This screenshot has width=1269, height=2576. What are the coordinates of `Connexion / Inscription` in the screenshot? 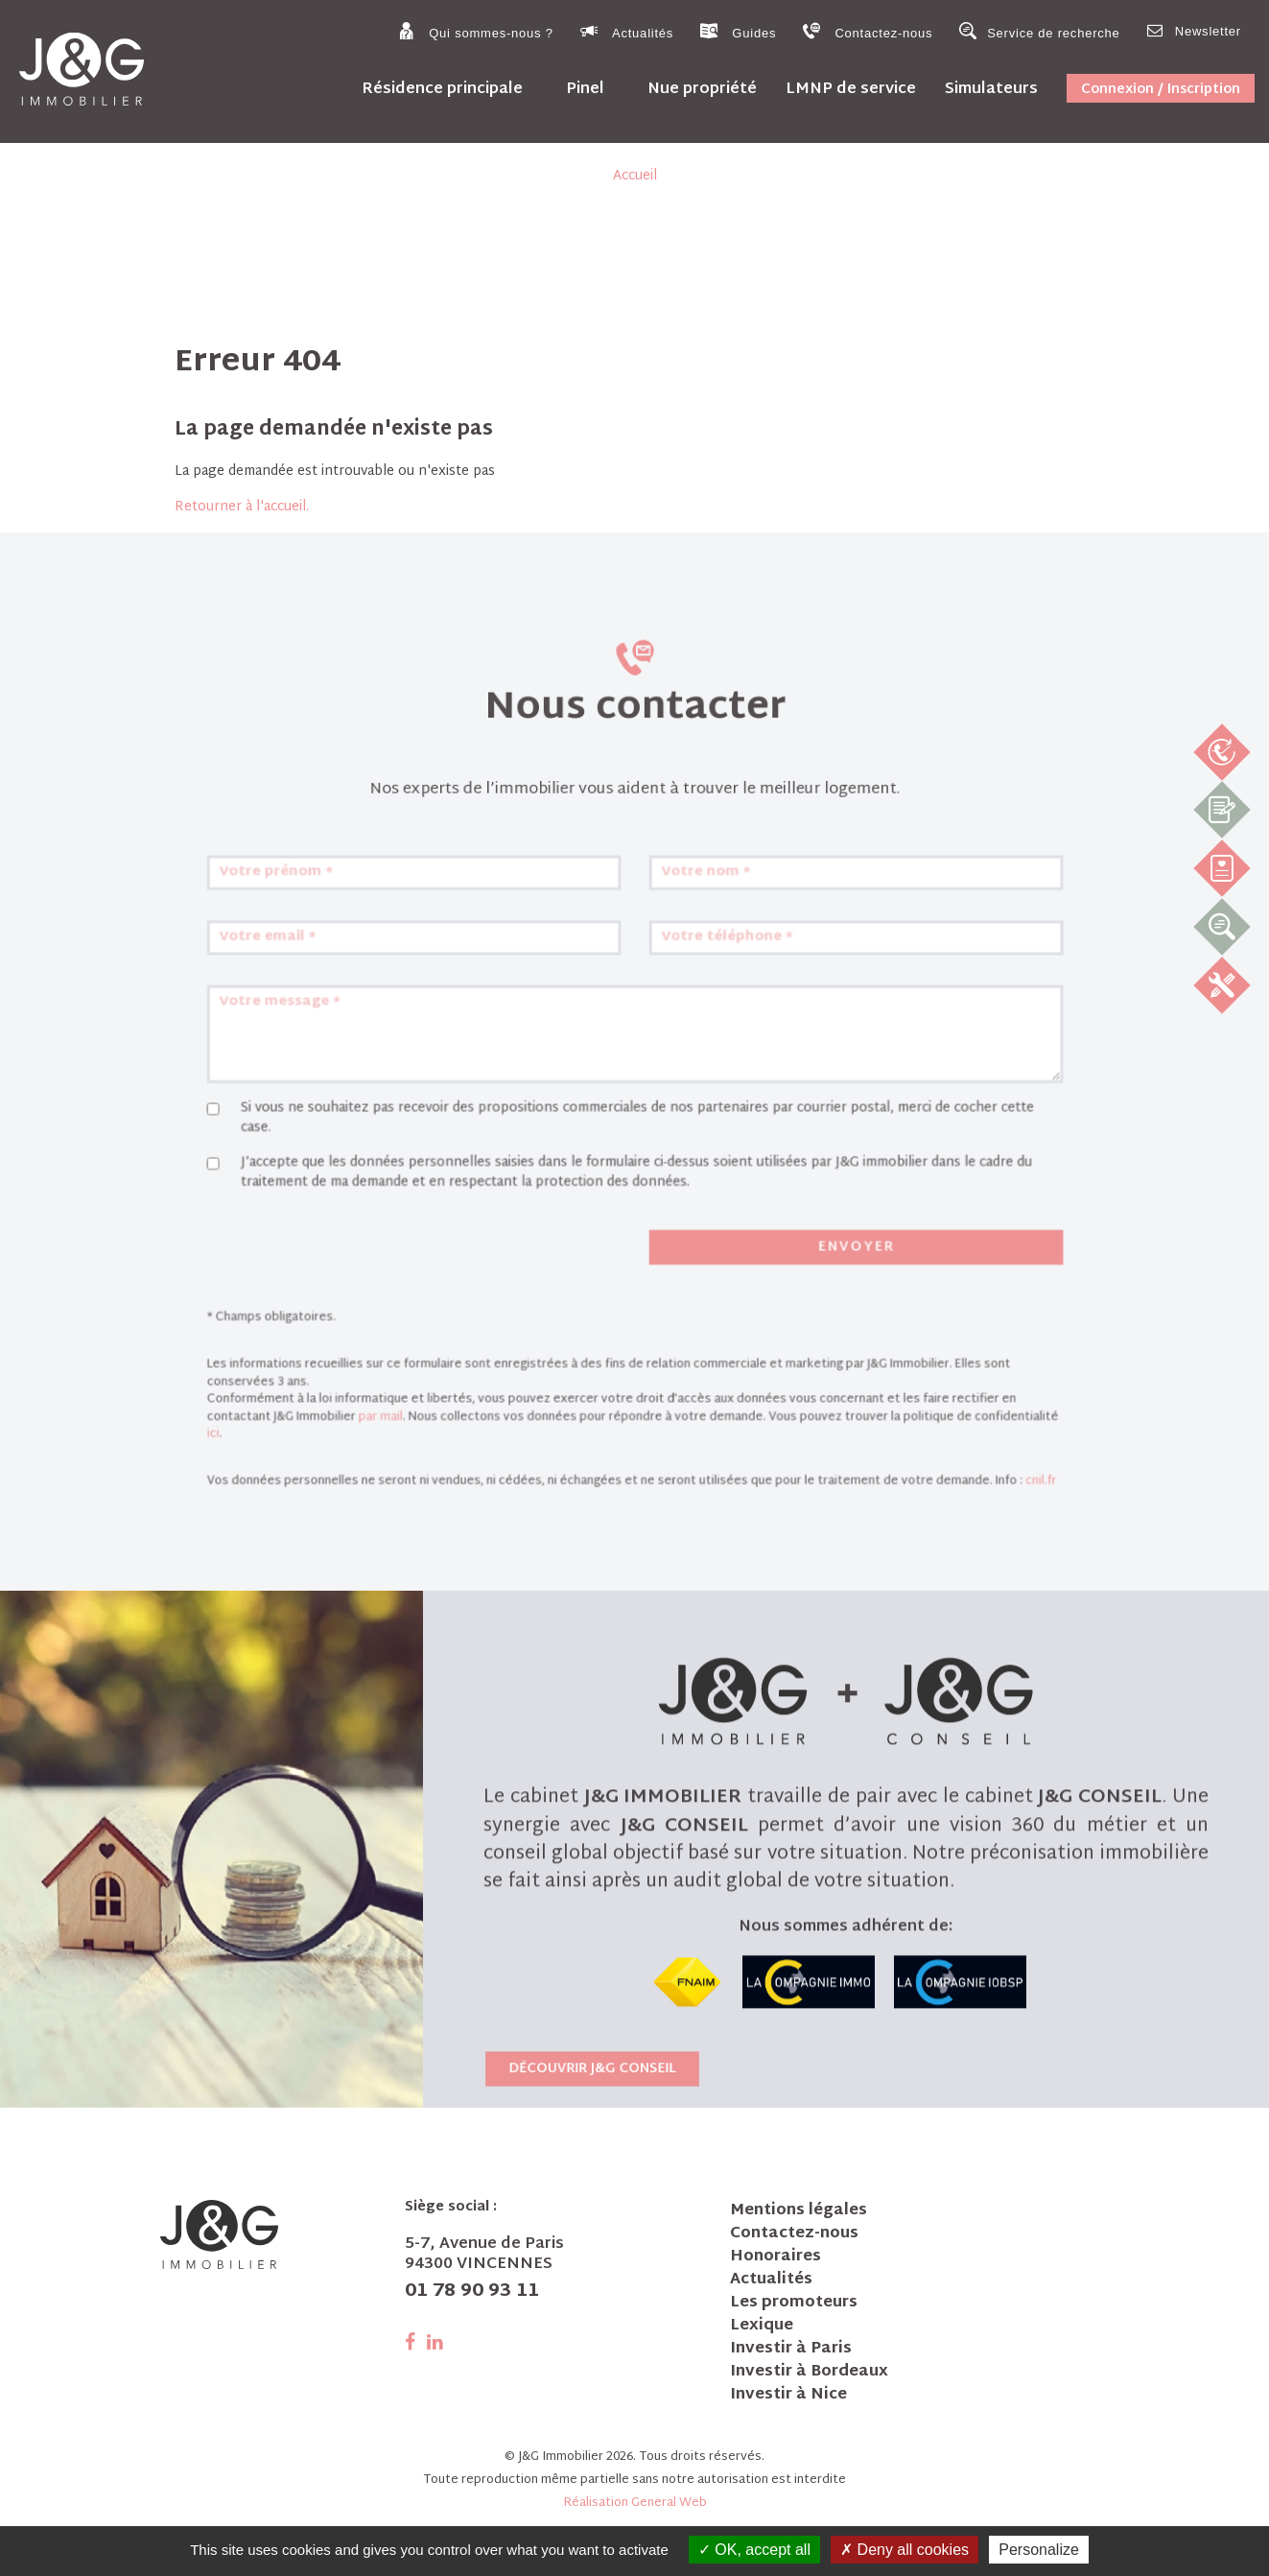 It's located at (1160, 90).